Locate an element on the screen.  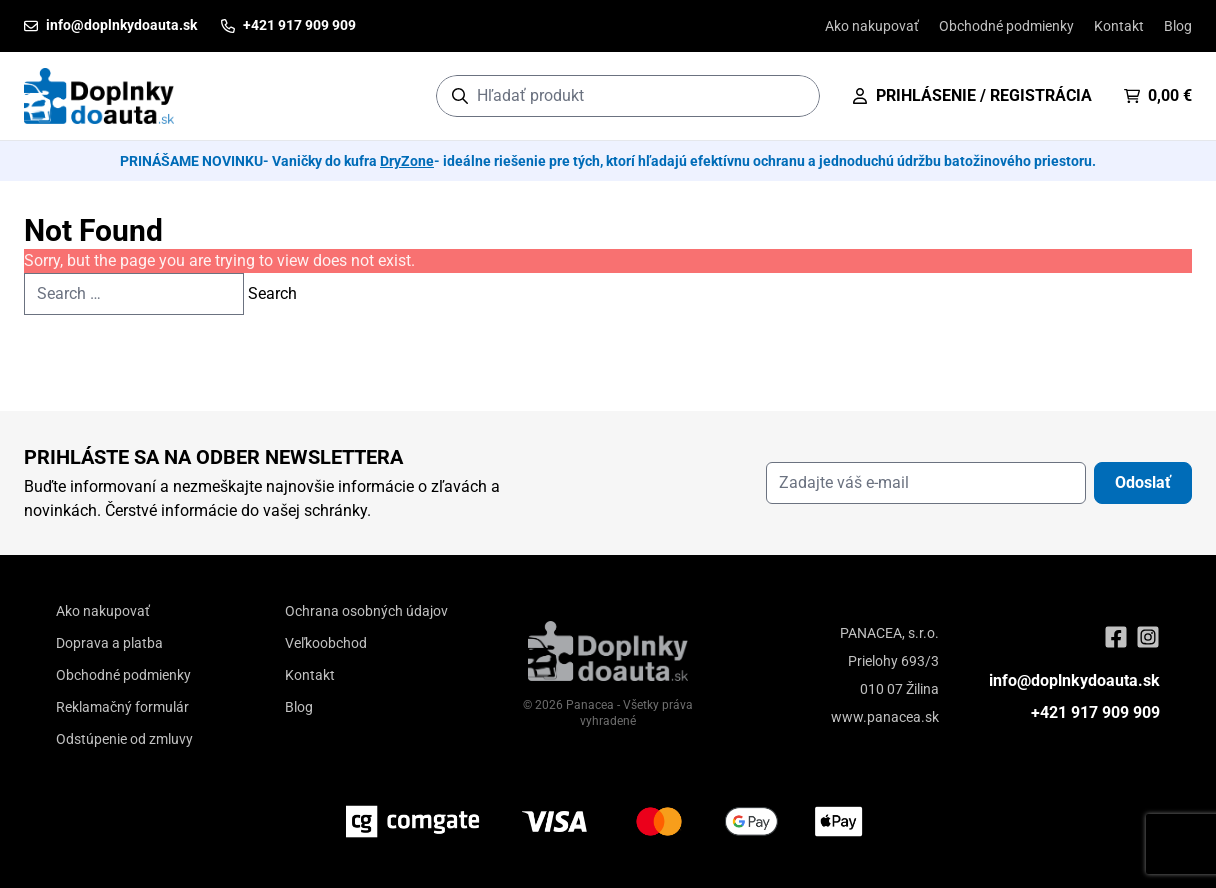
Ako nakupovať is located at coordinates (872, 26).